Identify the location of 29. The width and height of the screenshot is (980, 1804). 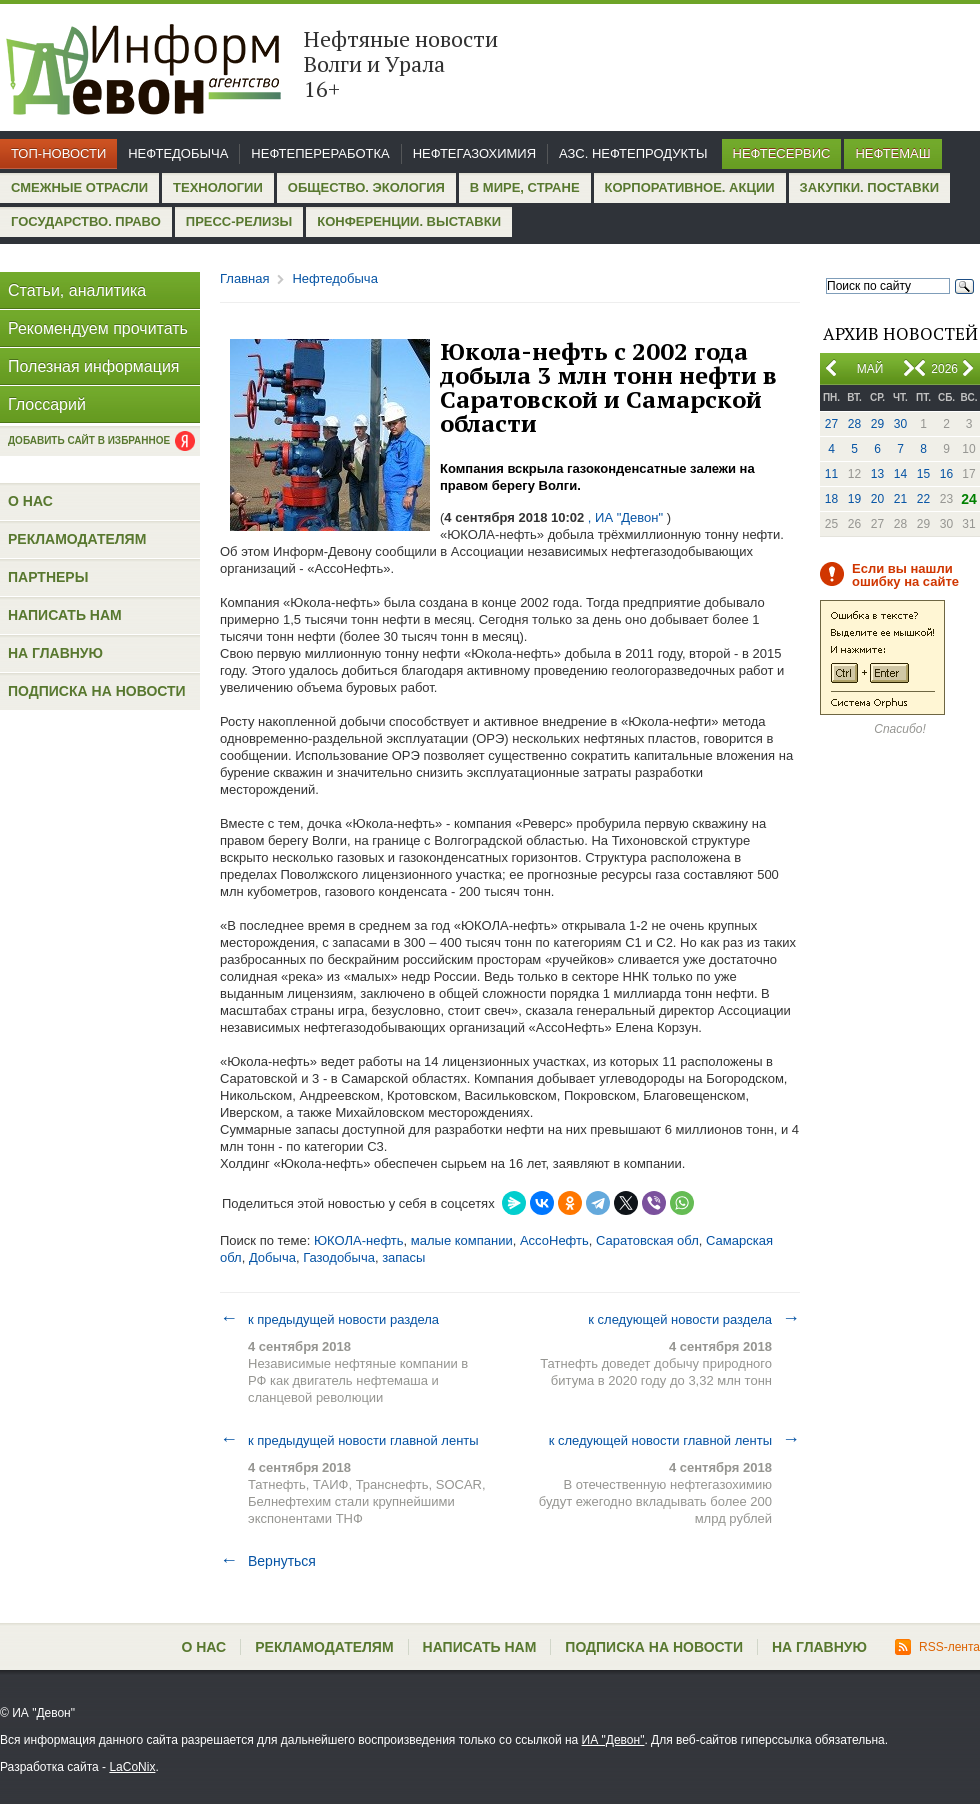
(877, 424).